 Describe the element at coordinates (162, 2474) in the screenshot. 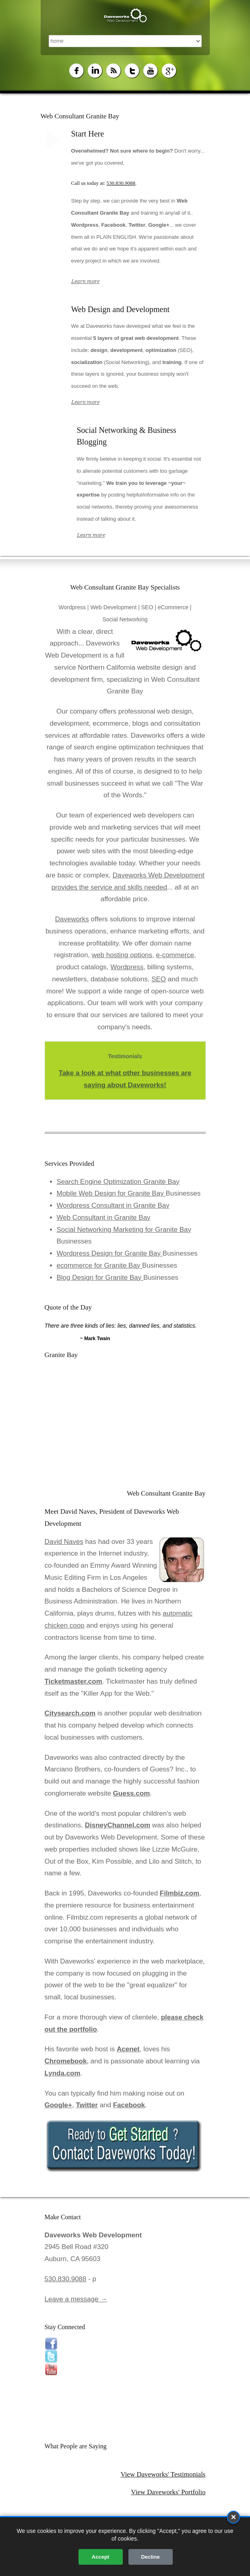

I see `View Daveworks' Testimonials` at that location.